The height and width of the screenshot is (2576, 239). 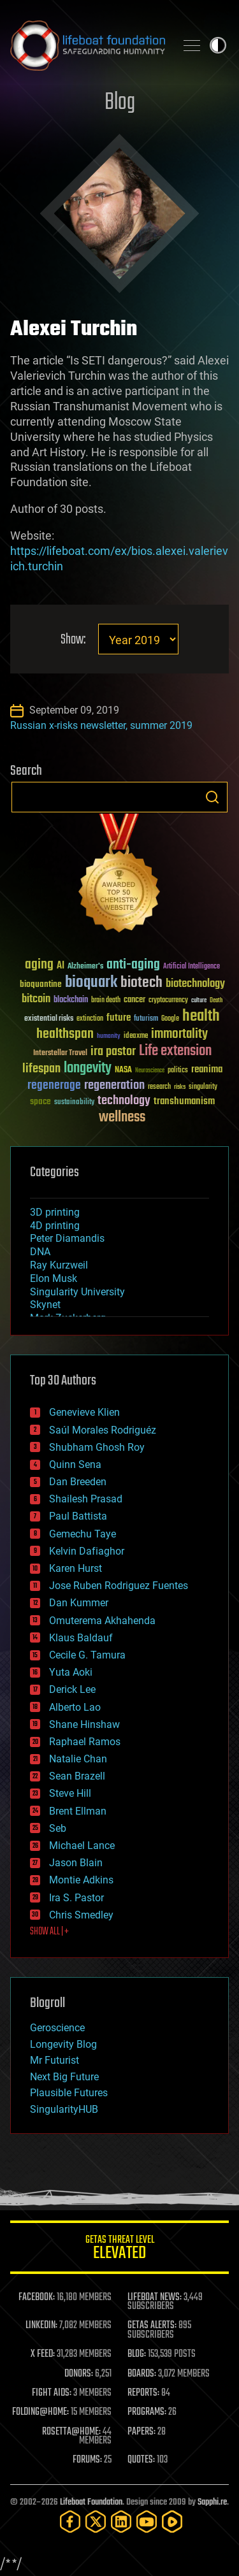 I want to click on Shane Hinshaw, so click(x=84, y=1724).